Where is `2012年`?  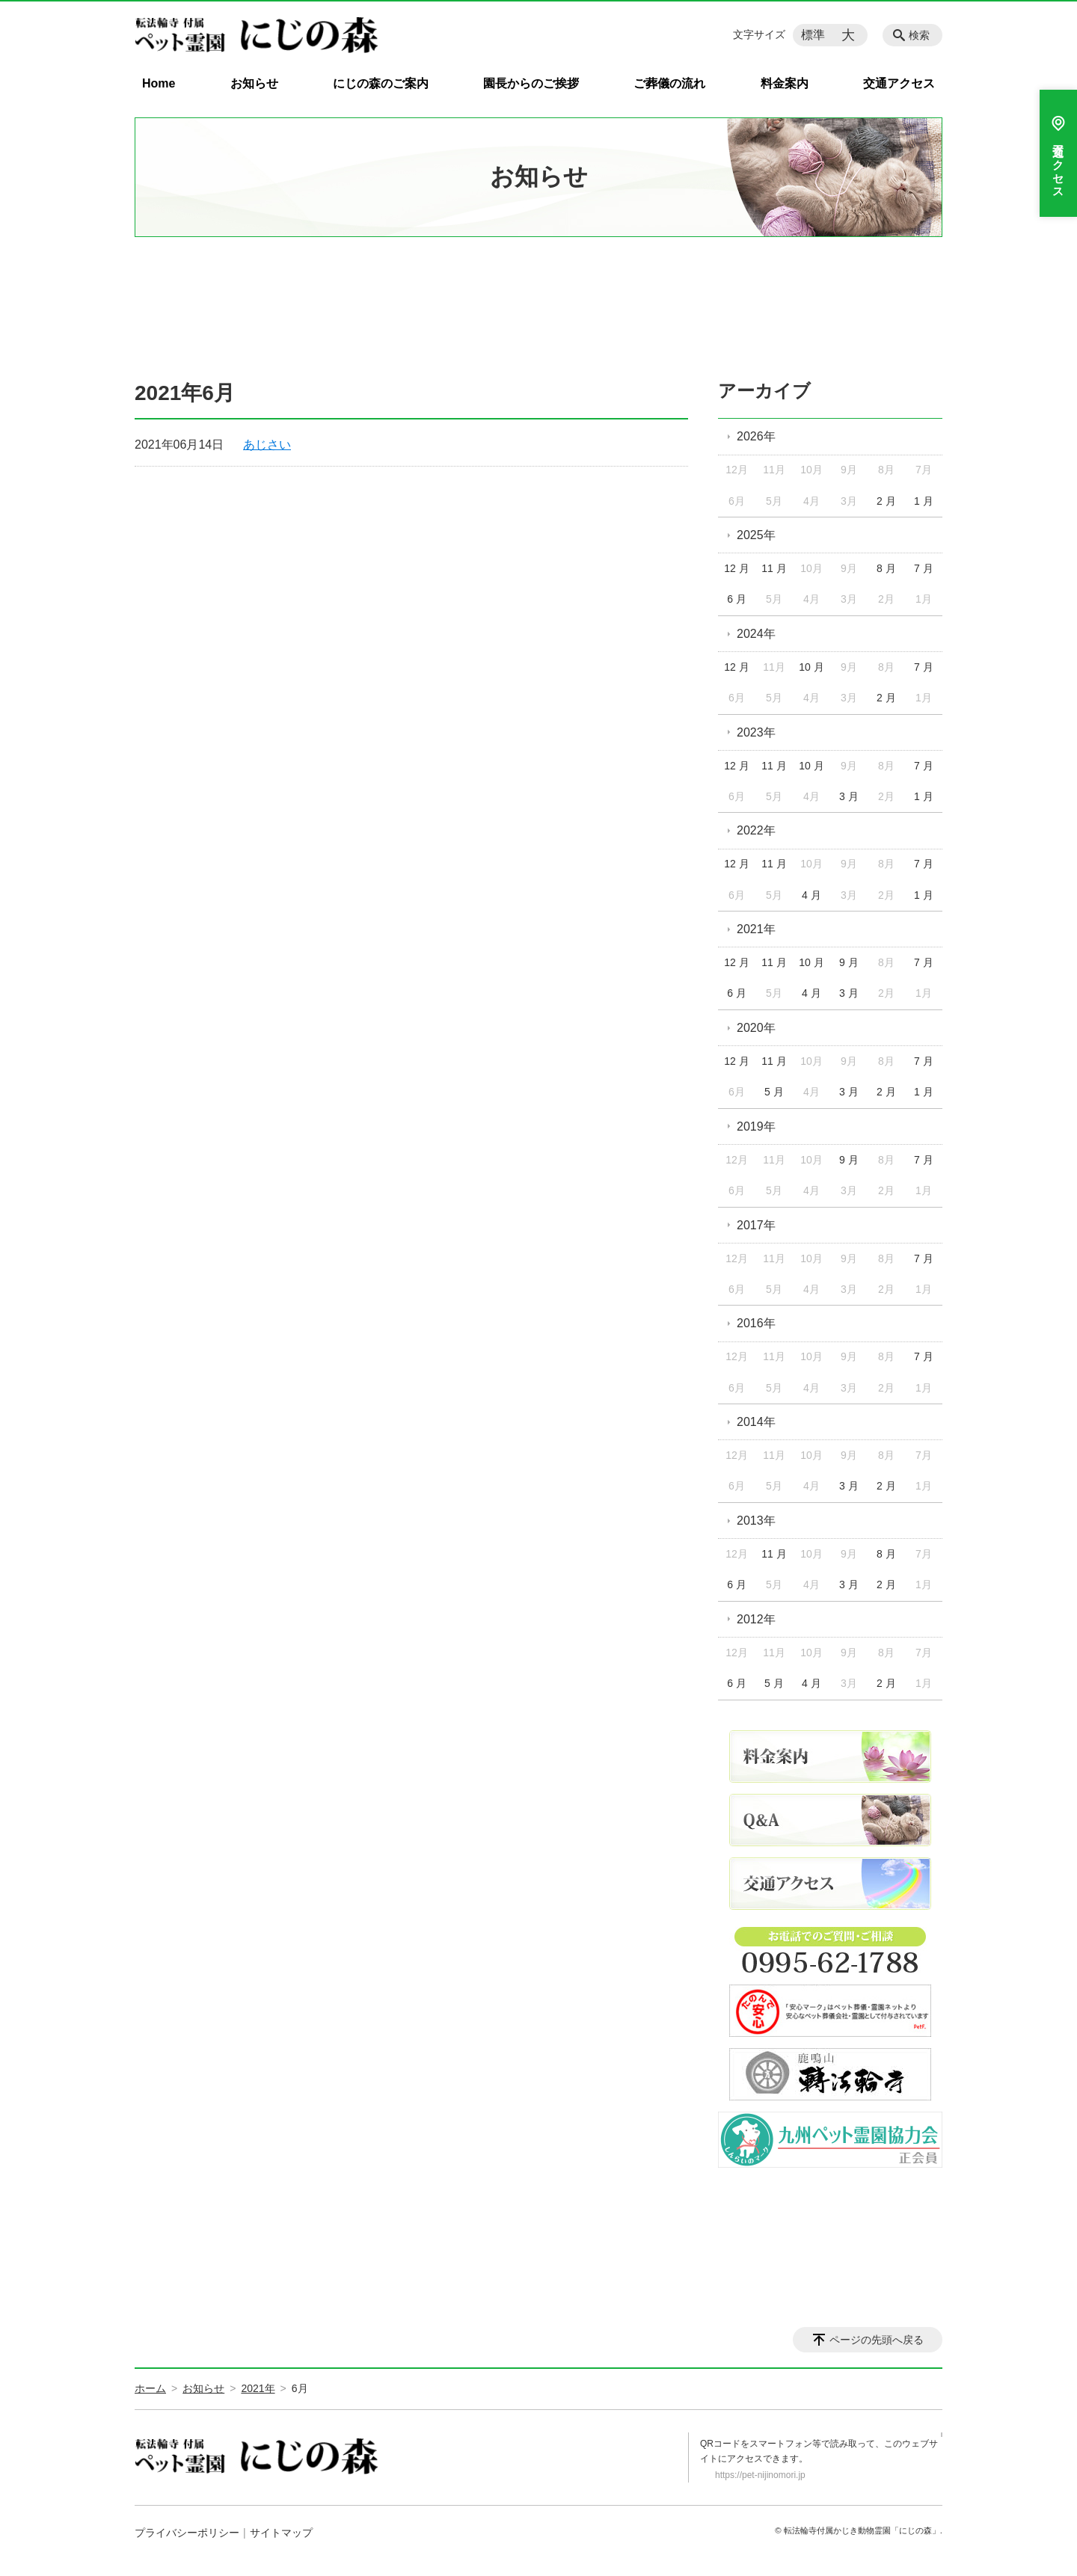
2012年 is located at coordinates (756, 1619).